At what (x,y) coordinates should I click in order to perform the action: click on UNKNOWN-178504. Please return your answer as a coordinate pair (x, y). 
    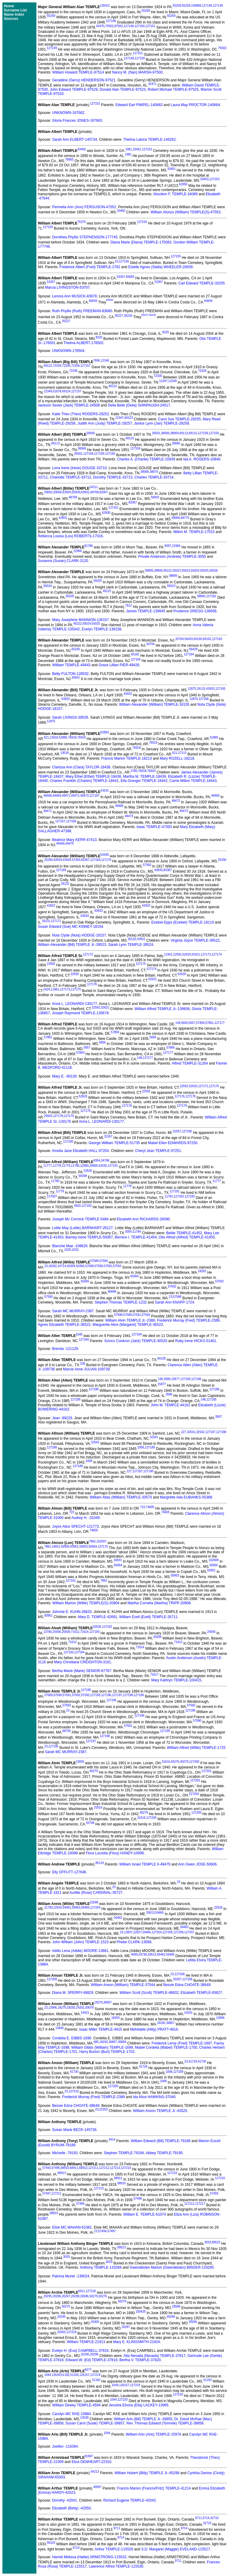
    Looking at the image, I should click on (68, 351).